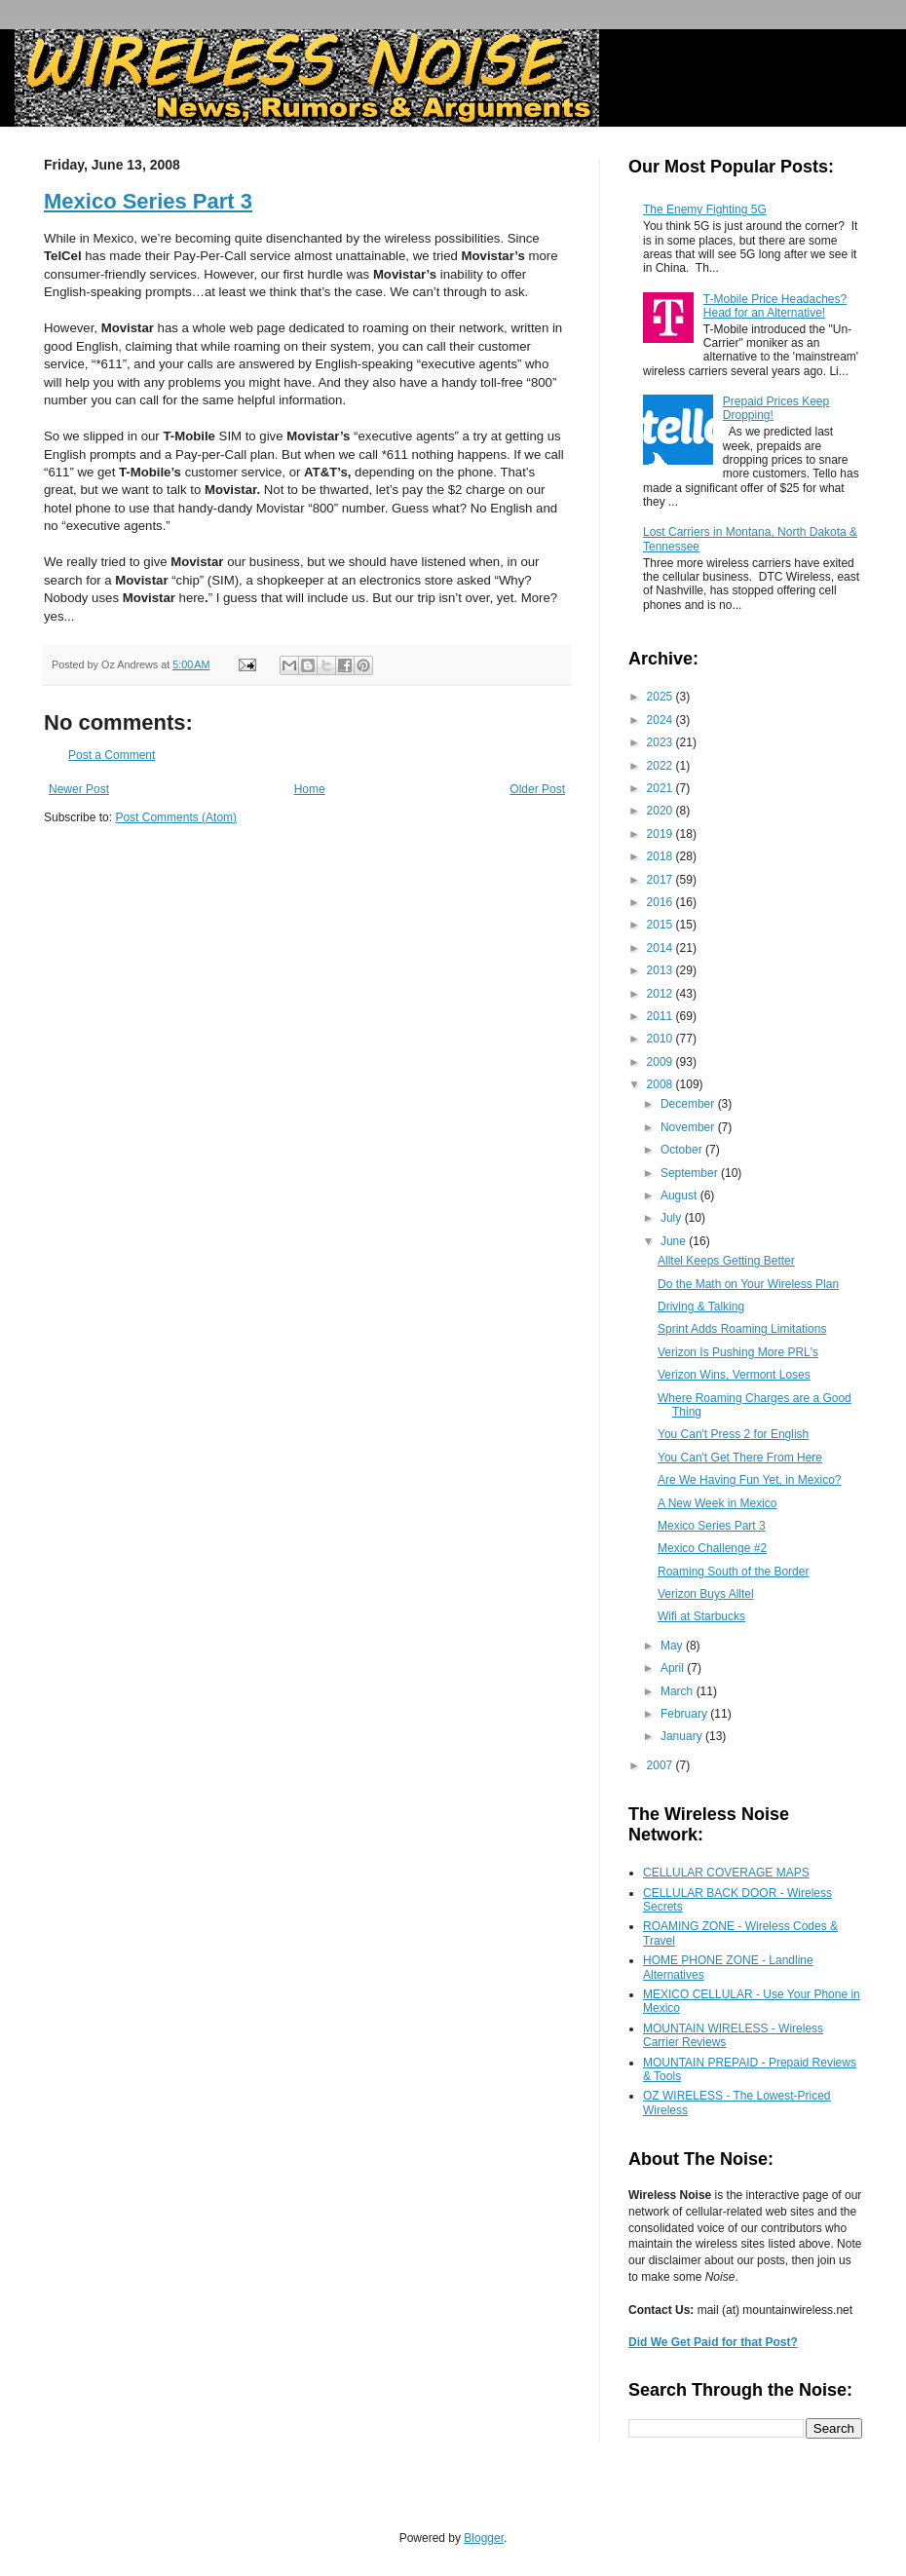 This screenshot has height=2576, width=906. What do you see at coordinates (717, 1503) in the screenshot?
I see `A New Week in Mexico` at bounding box center [717, 1503].